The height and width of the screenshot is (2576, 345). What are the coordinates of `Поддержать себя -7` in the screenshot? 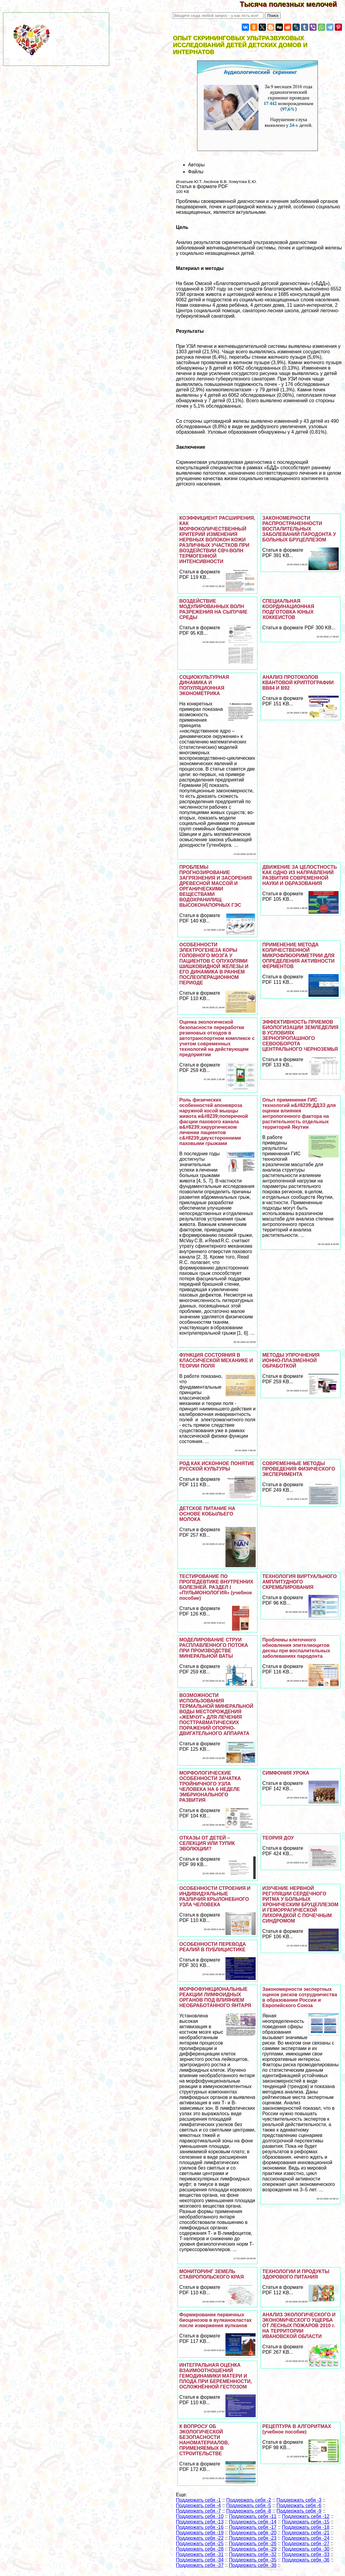 It's located at (198, 2510).